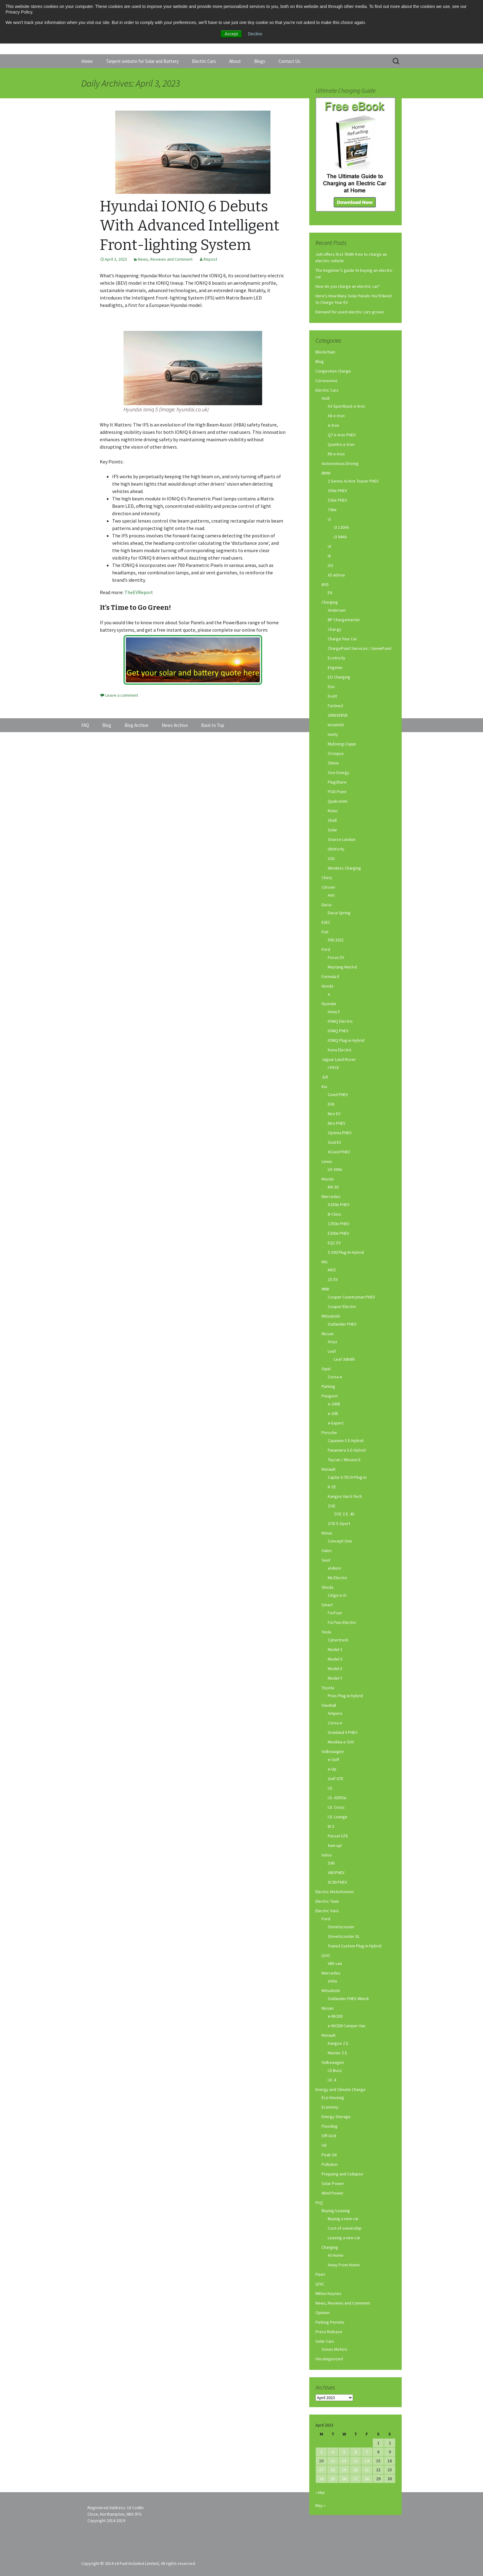 This screenshot has width=483, height=2576. What do you see at coordinates (326, 1955) in the screenshot?
I see `LEVC` at bounding box center [326, 1955].